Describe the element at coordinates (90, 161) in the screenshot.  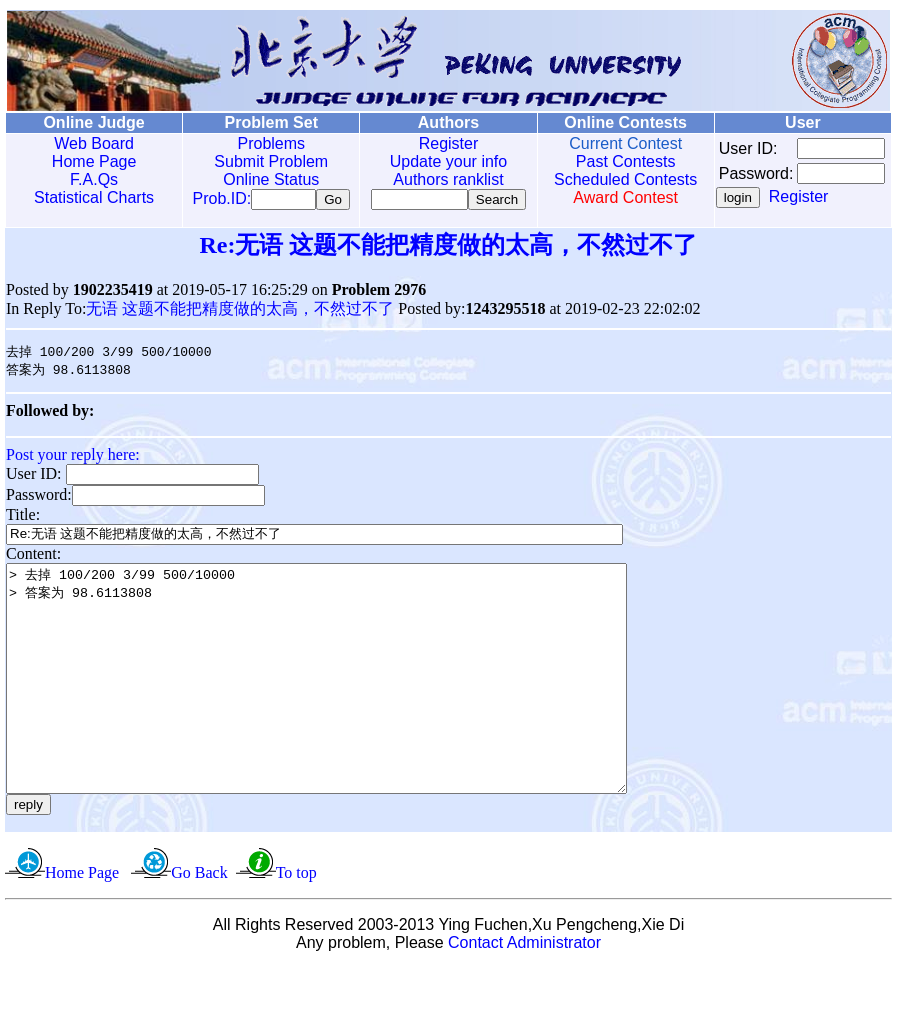
I see `Home Page` at that location.